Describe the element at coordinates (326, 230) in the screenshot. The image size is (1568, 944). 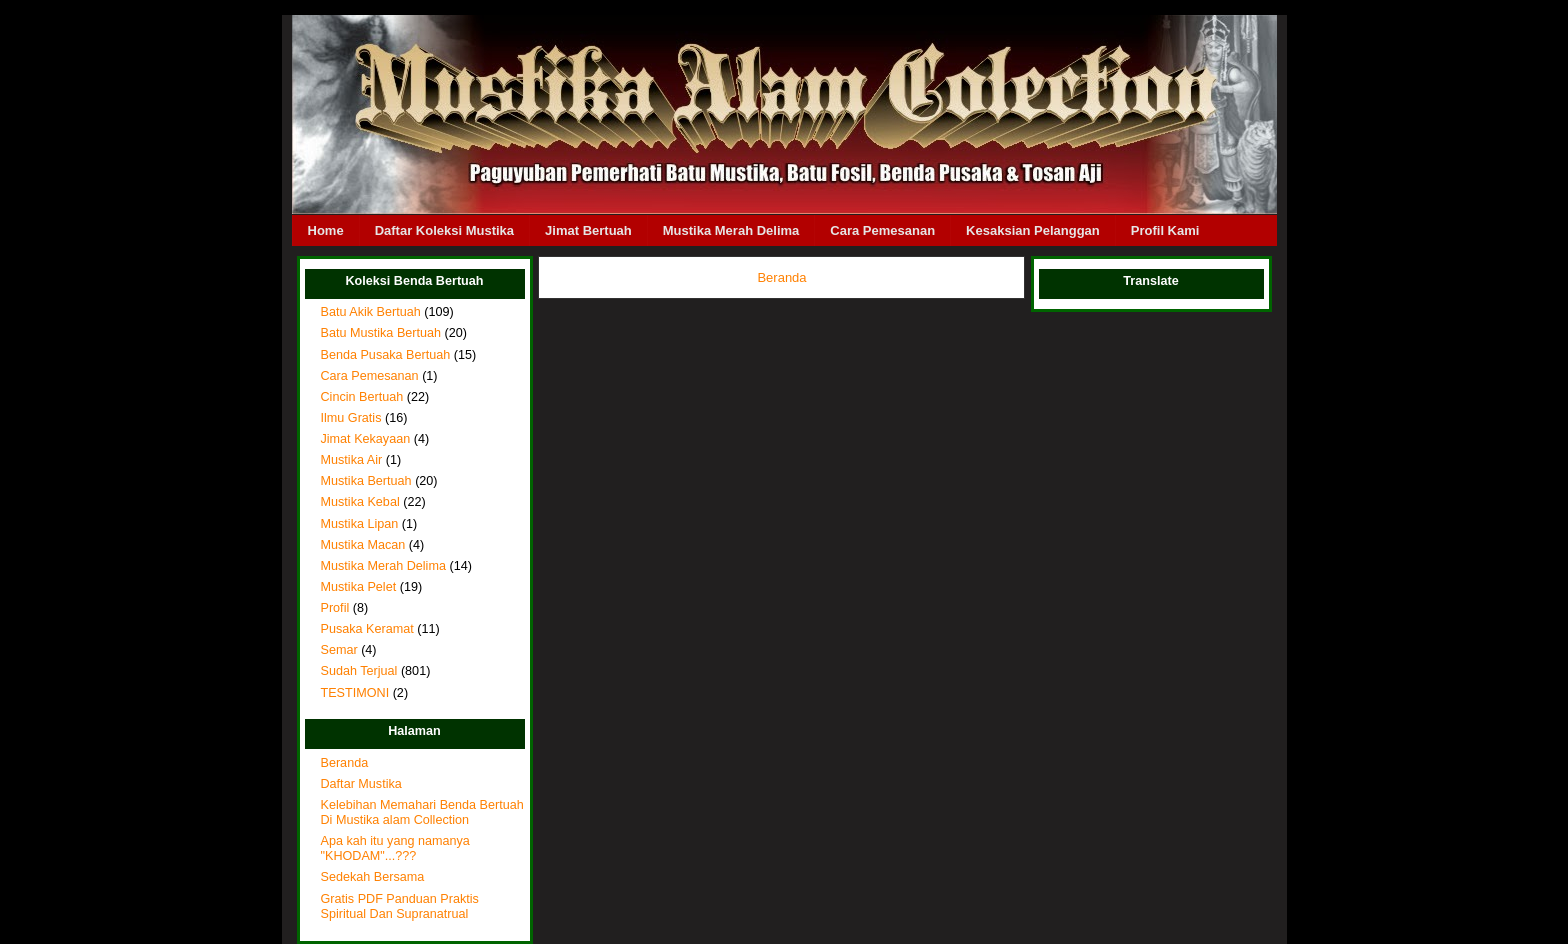
I see `Home` at that location.